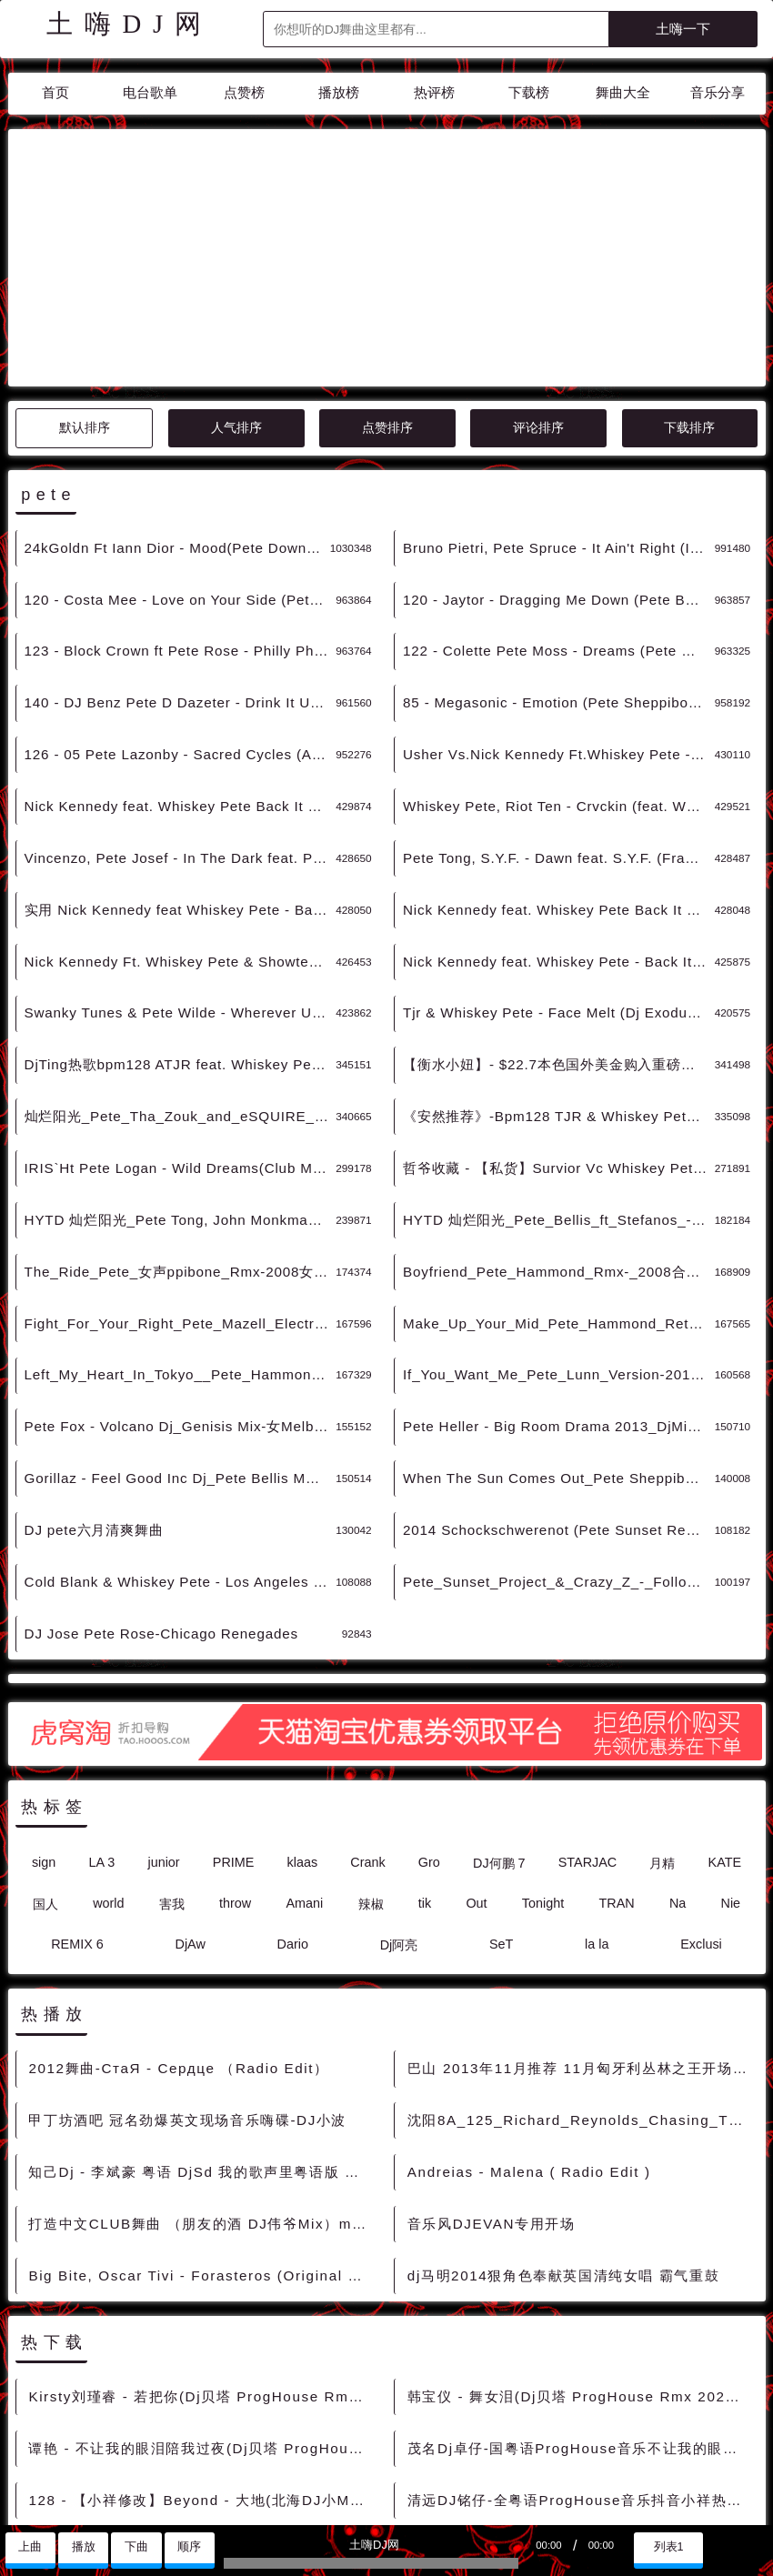  I want to click on Nie, so click(731, 1739).